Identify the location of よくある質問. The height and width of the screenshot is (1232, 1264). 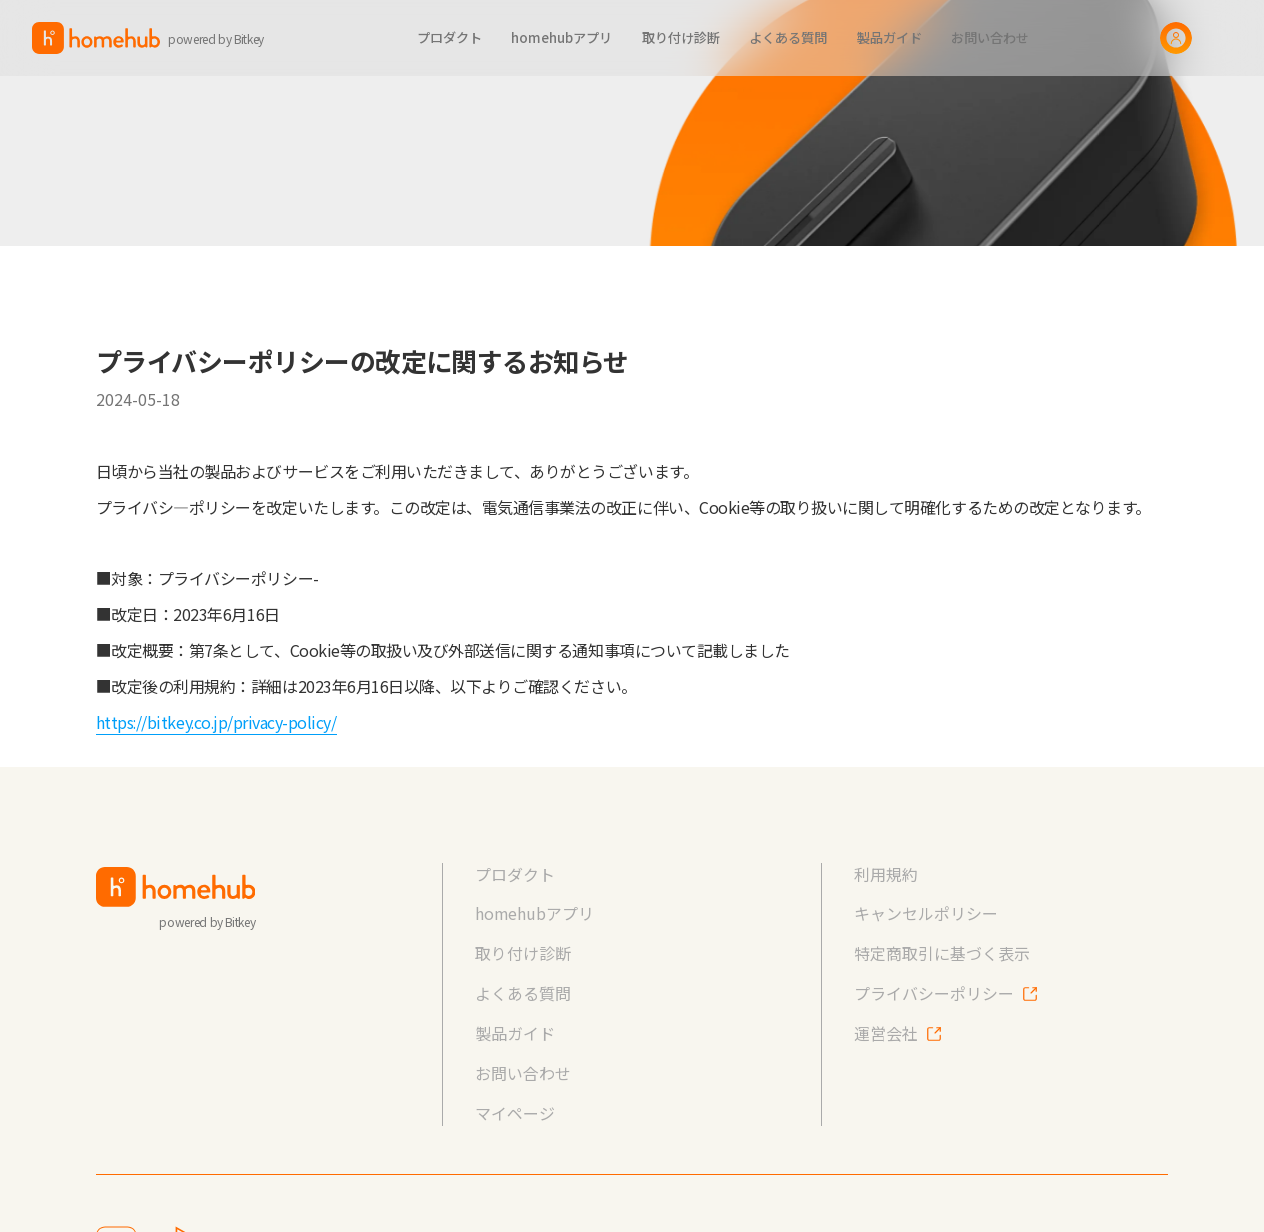
(523, 993).